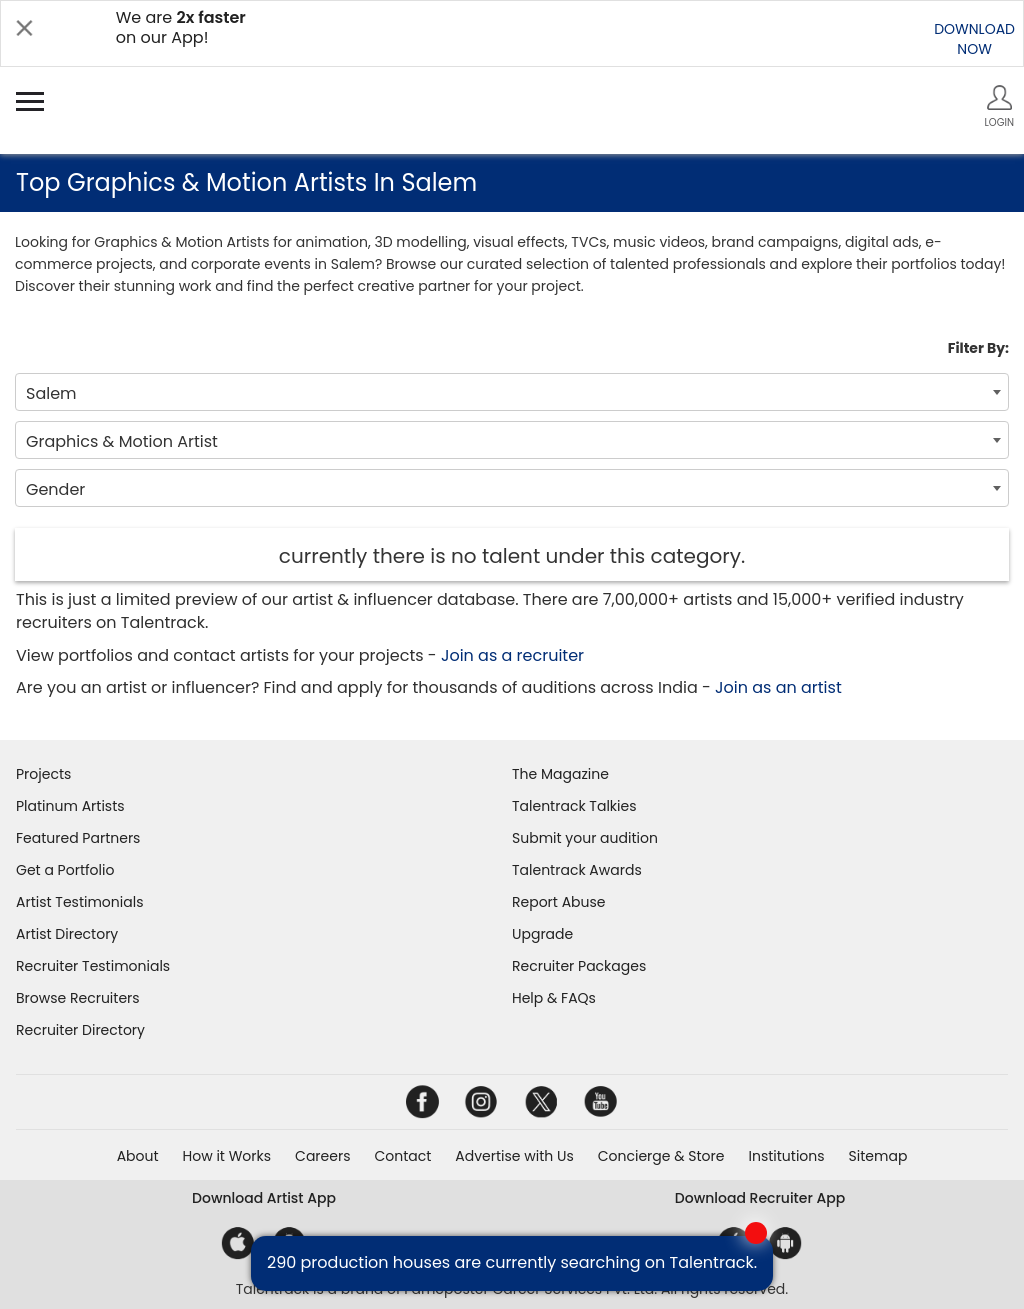  Describe the element at coordinates (974, 39) in the screenshot. I see `DOWNLOADNOW` at that location.